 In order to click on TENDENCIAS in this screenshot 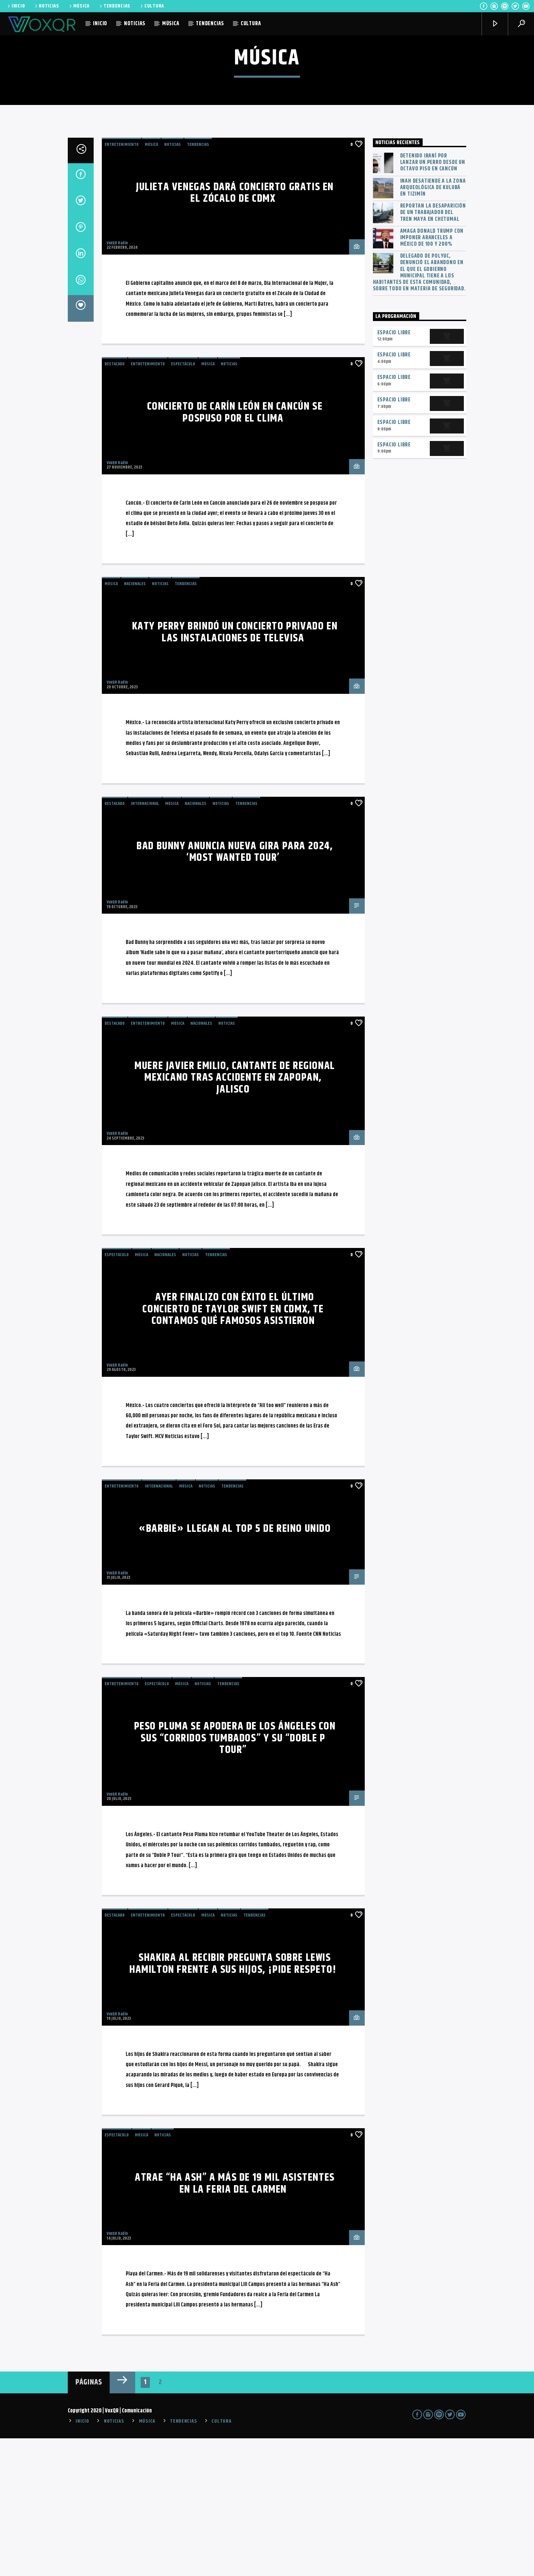, I will do `click(114, 6)`.